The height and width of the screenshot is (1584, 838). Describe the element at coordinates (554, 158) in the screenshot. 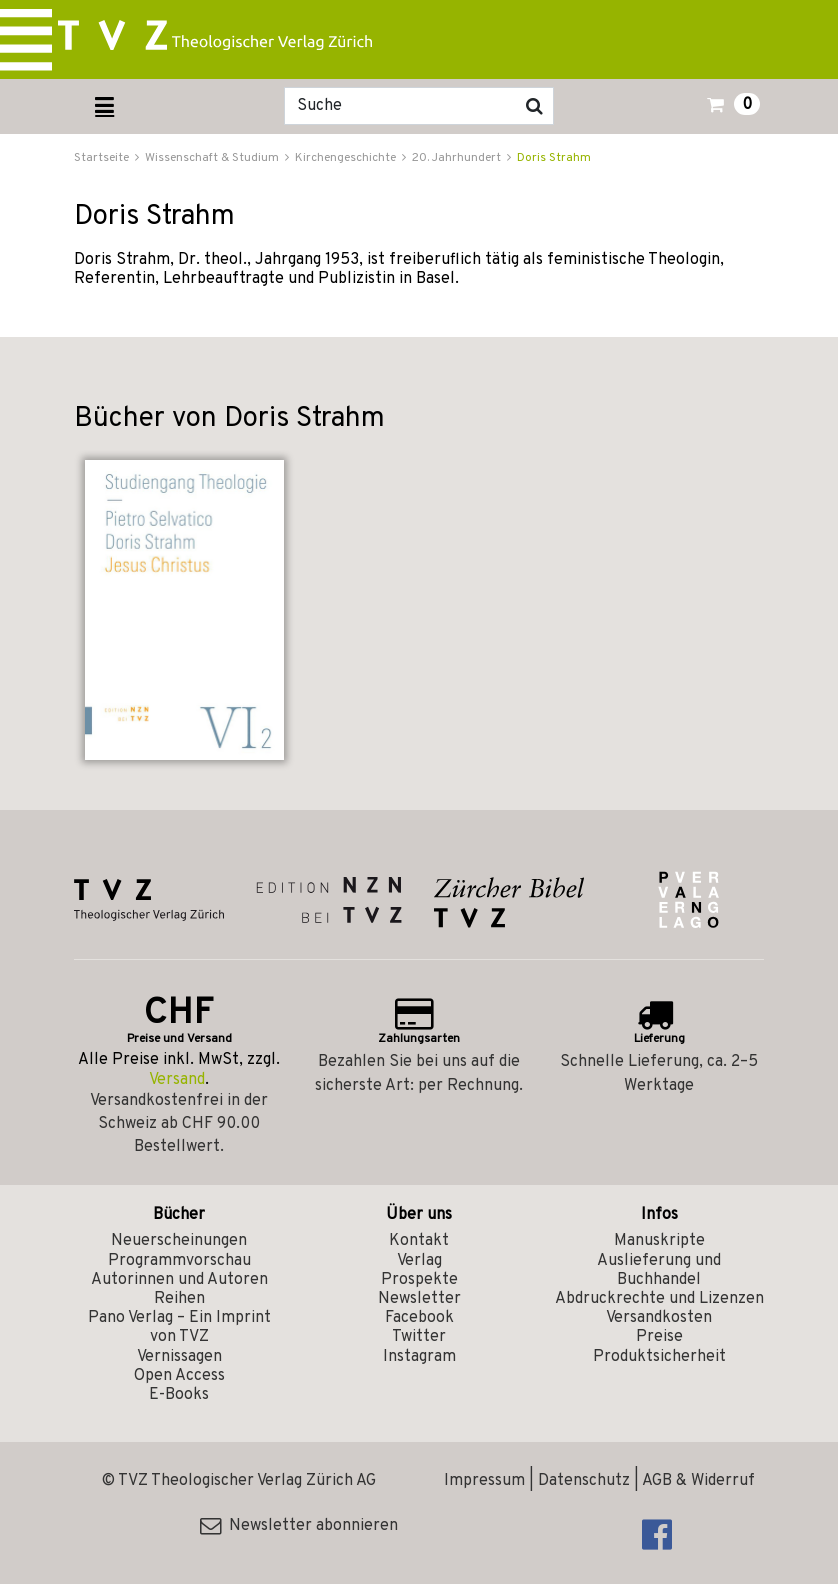

I see `Doris Strahm` at that location.